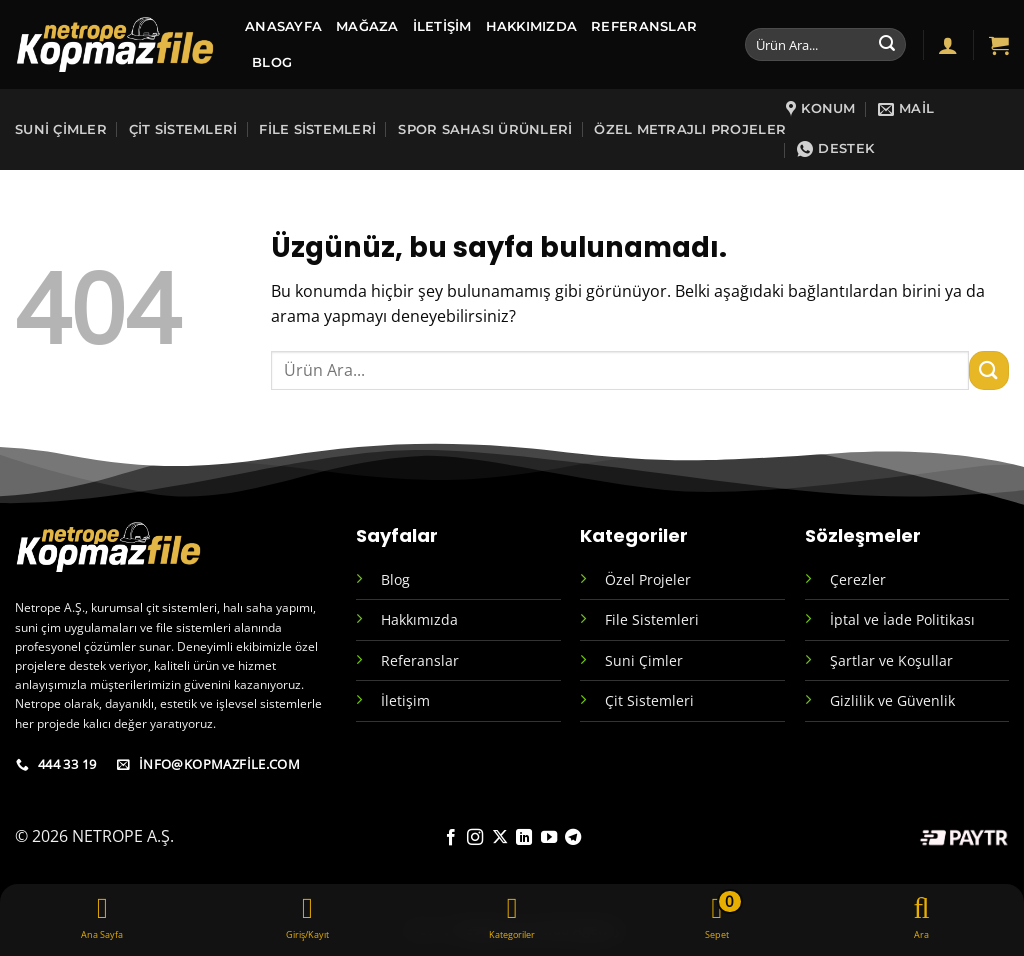  I want to click on Hakkımızda, so click(532, 26).